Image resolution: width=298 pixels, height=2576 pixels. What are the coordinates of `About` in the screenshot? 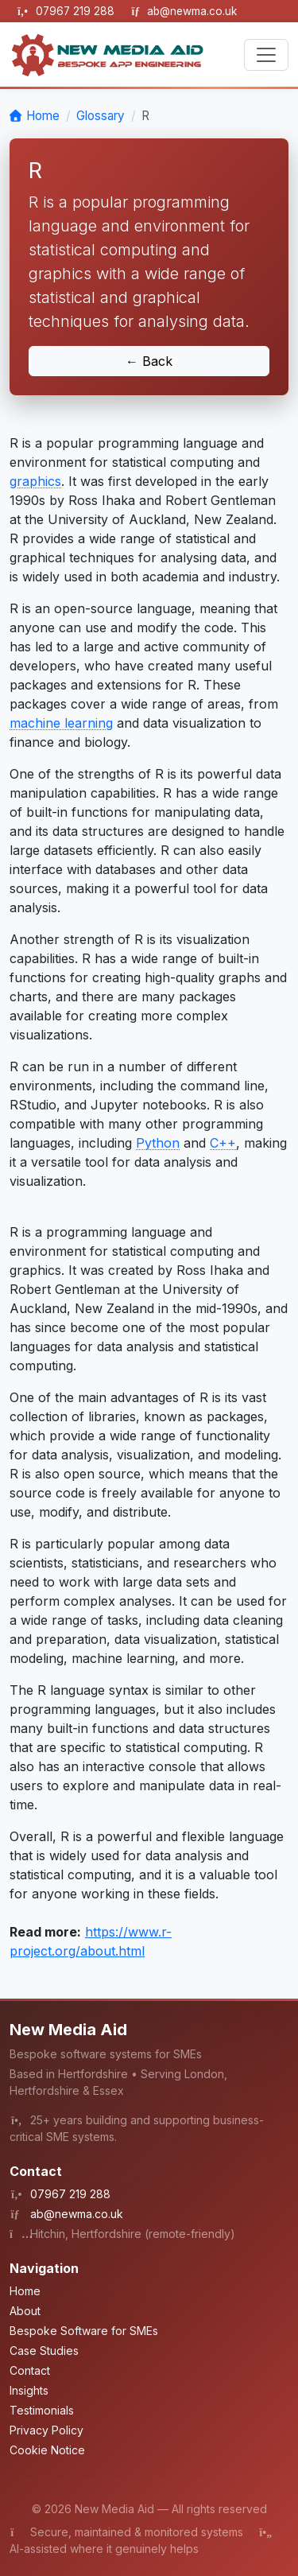 It's located at (25, 2311).